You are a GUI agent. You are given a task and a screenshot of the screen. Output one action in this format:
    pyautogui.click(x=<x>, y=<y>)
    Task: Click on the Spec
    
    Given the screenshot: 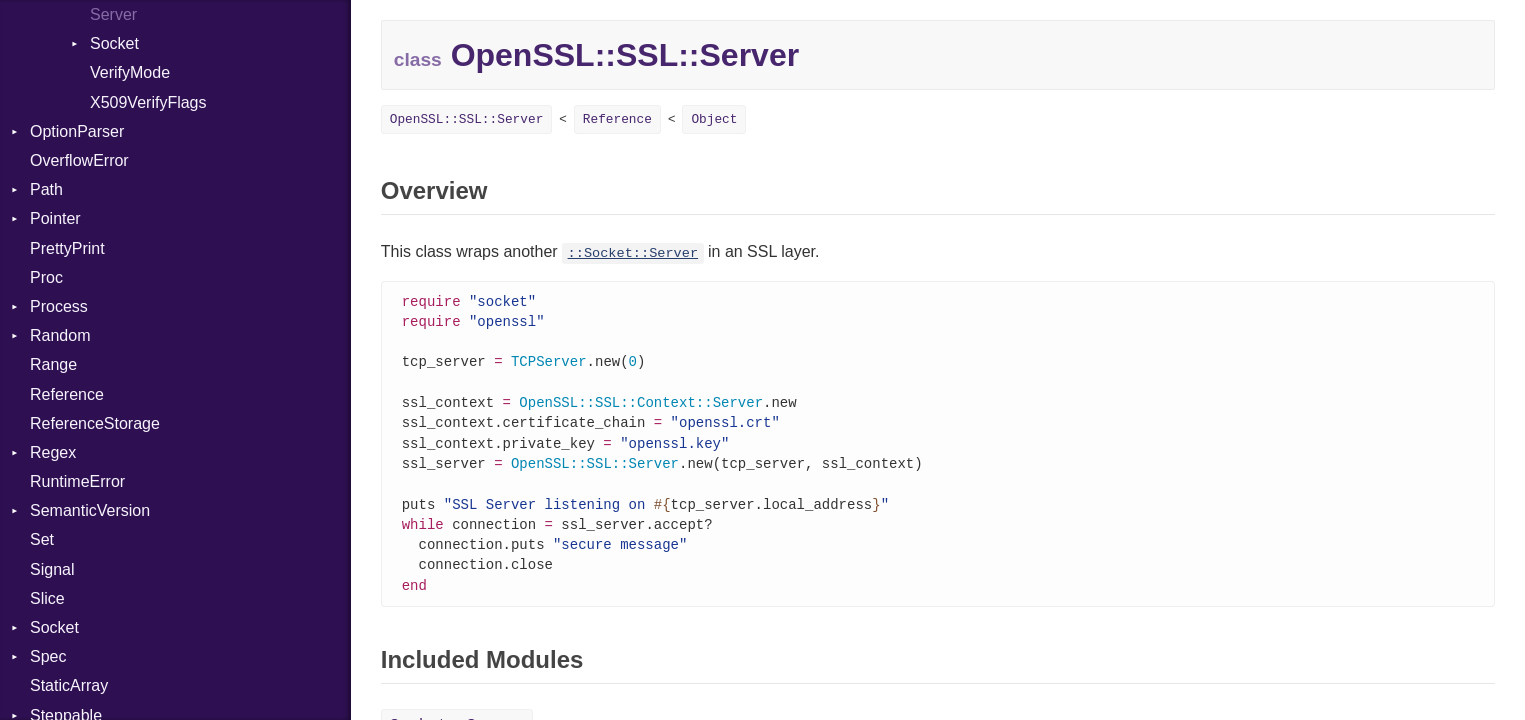 What is the action you would take?
    pyautogui.click(x=48, y=656)
    